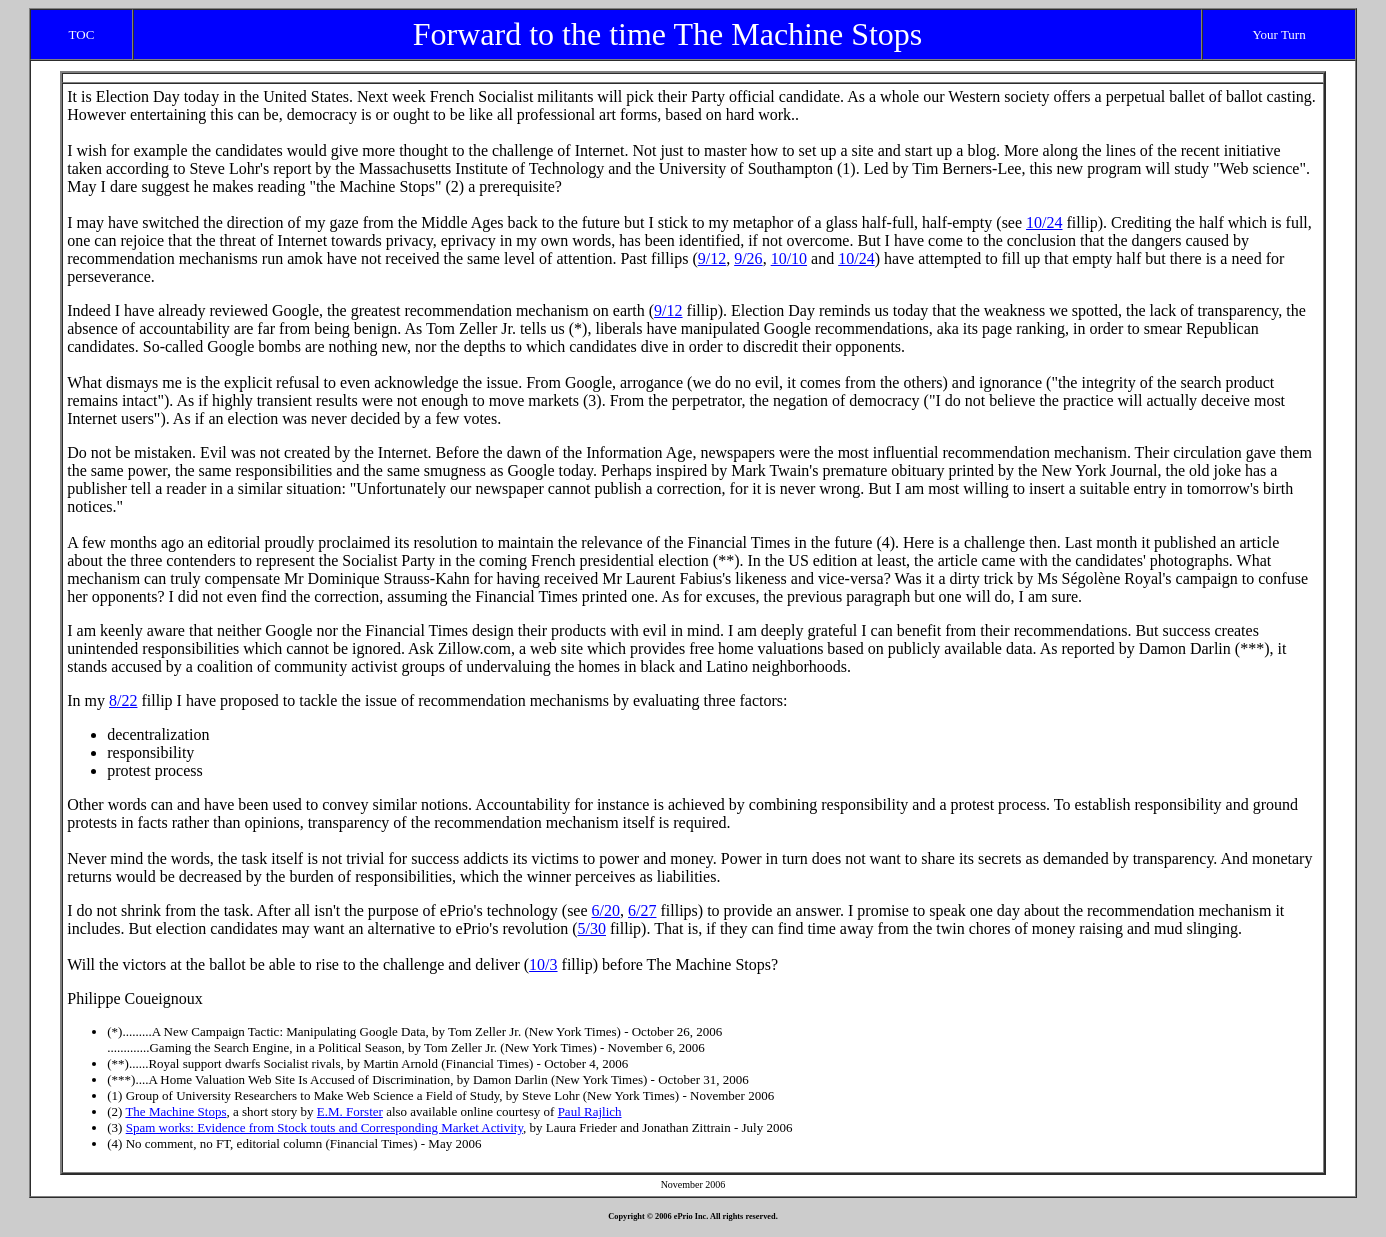  What do you see at coordinates (748, 258) in the screenshot?
I see `9/26` at bounding box center [748, 258].